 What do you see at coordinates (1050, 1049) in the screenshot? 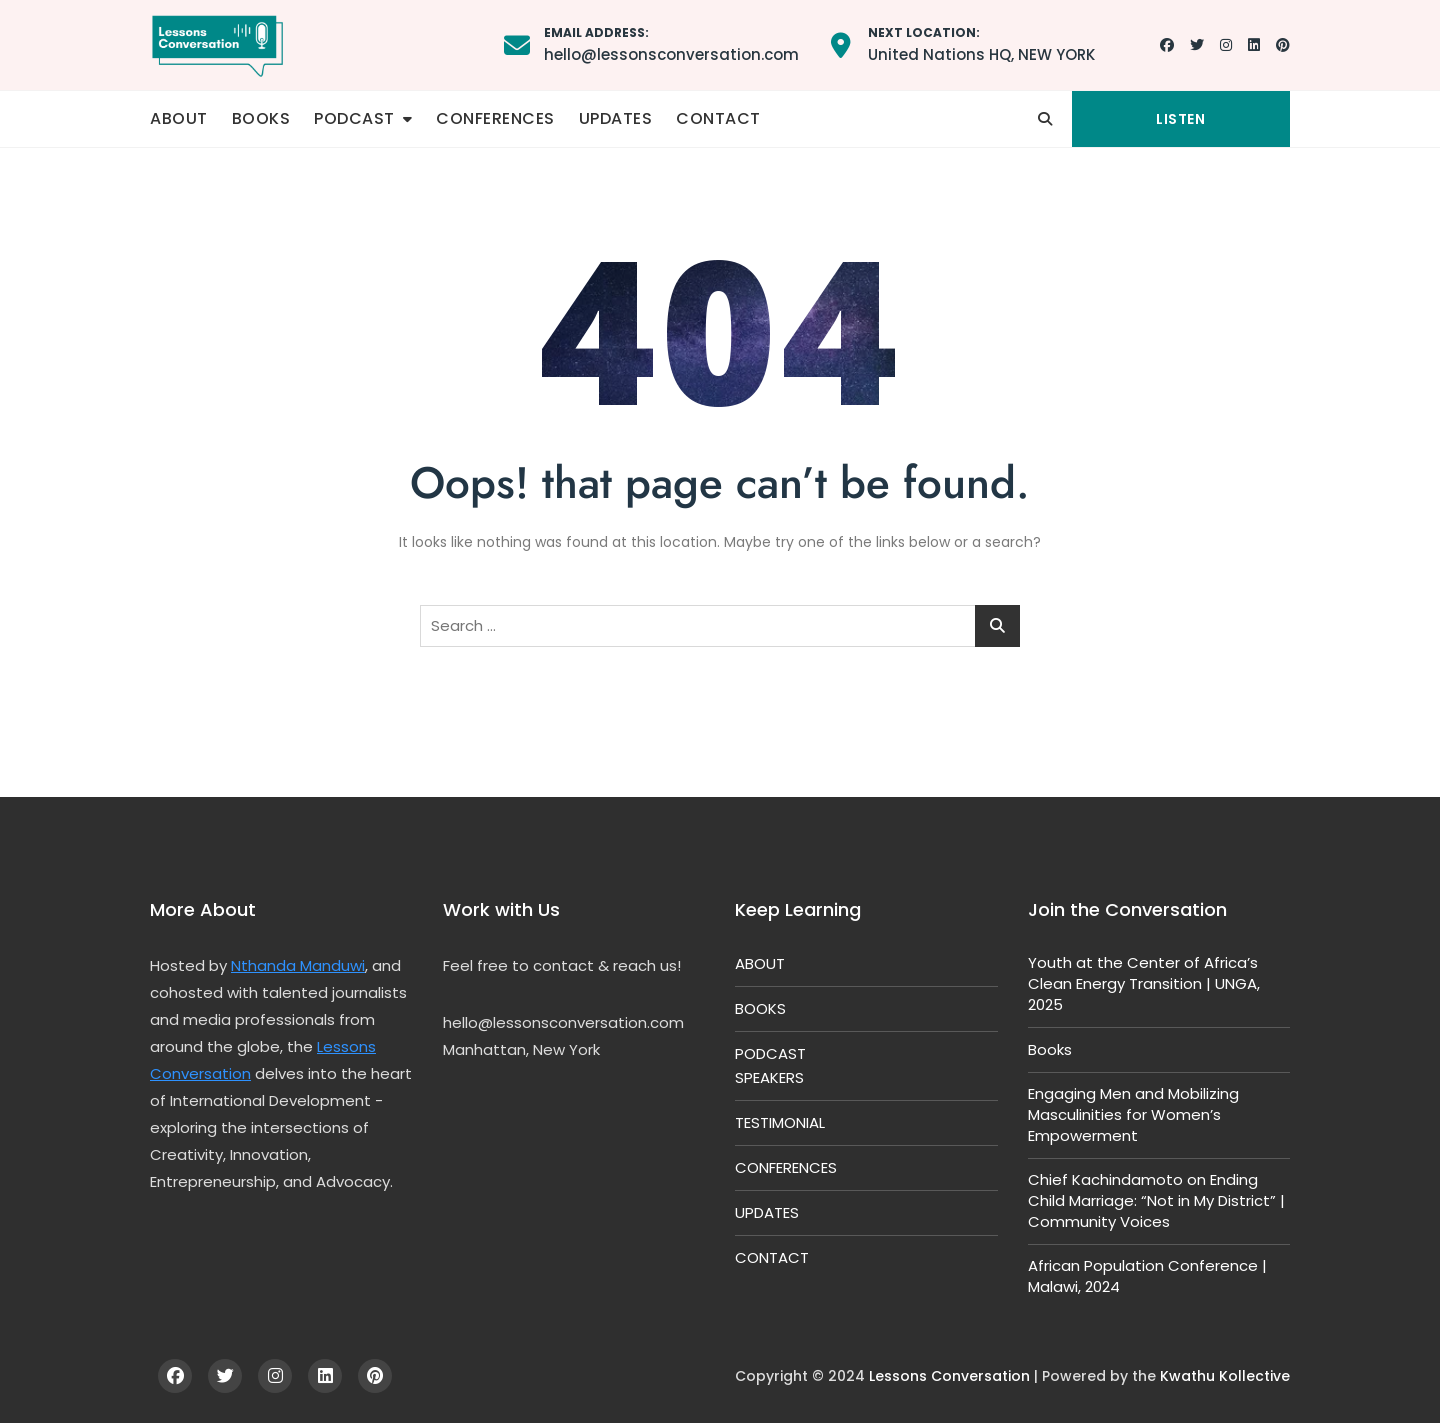
I see `Books` at bounding box center [1050, 1049].